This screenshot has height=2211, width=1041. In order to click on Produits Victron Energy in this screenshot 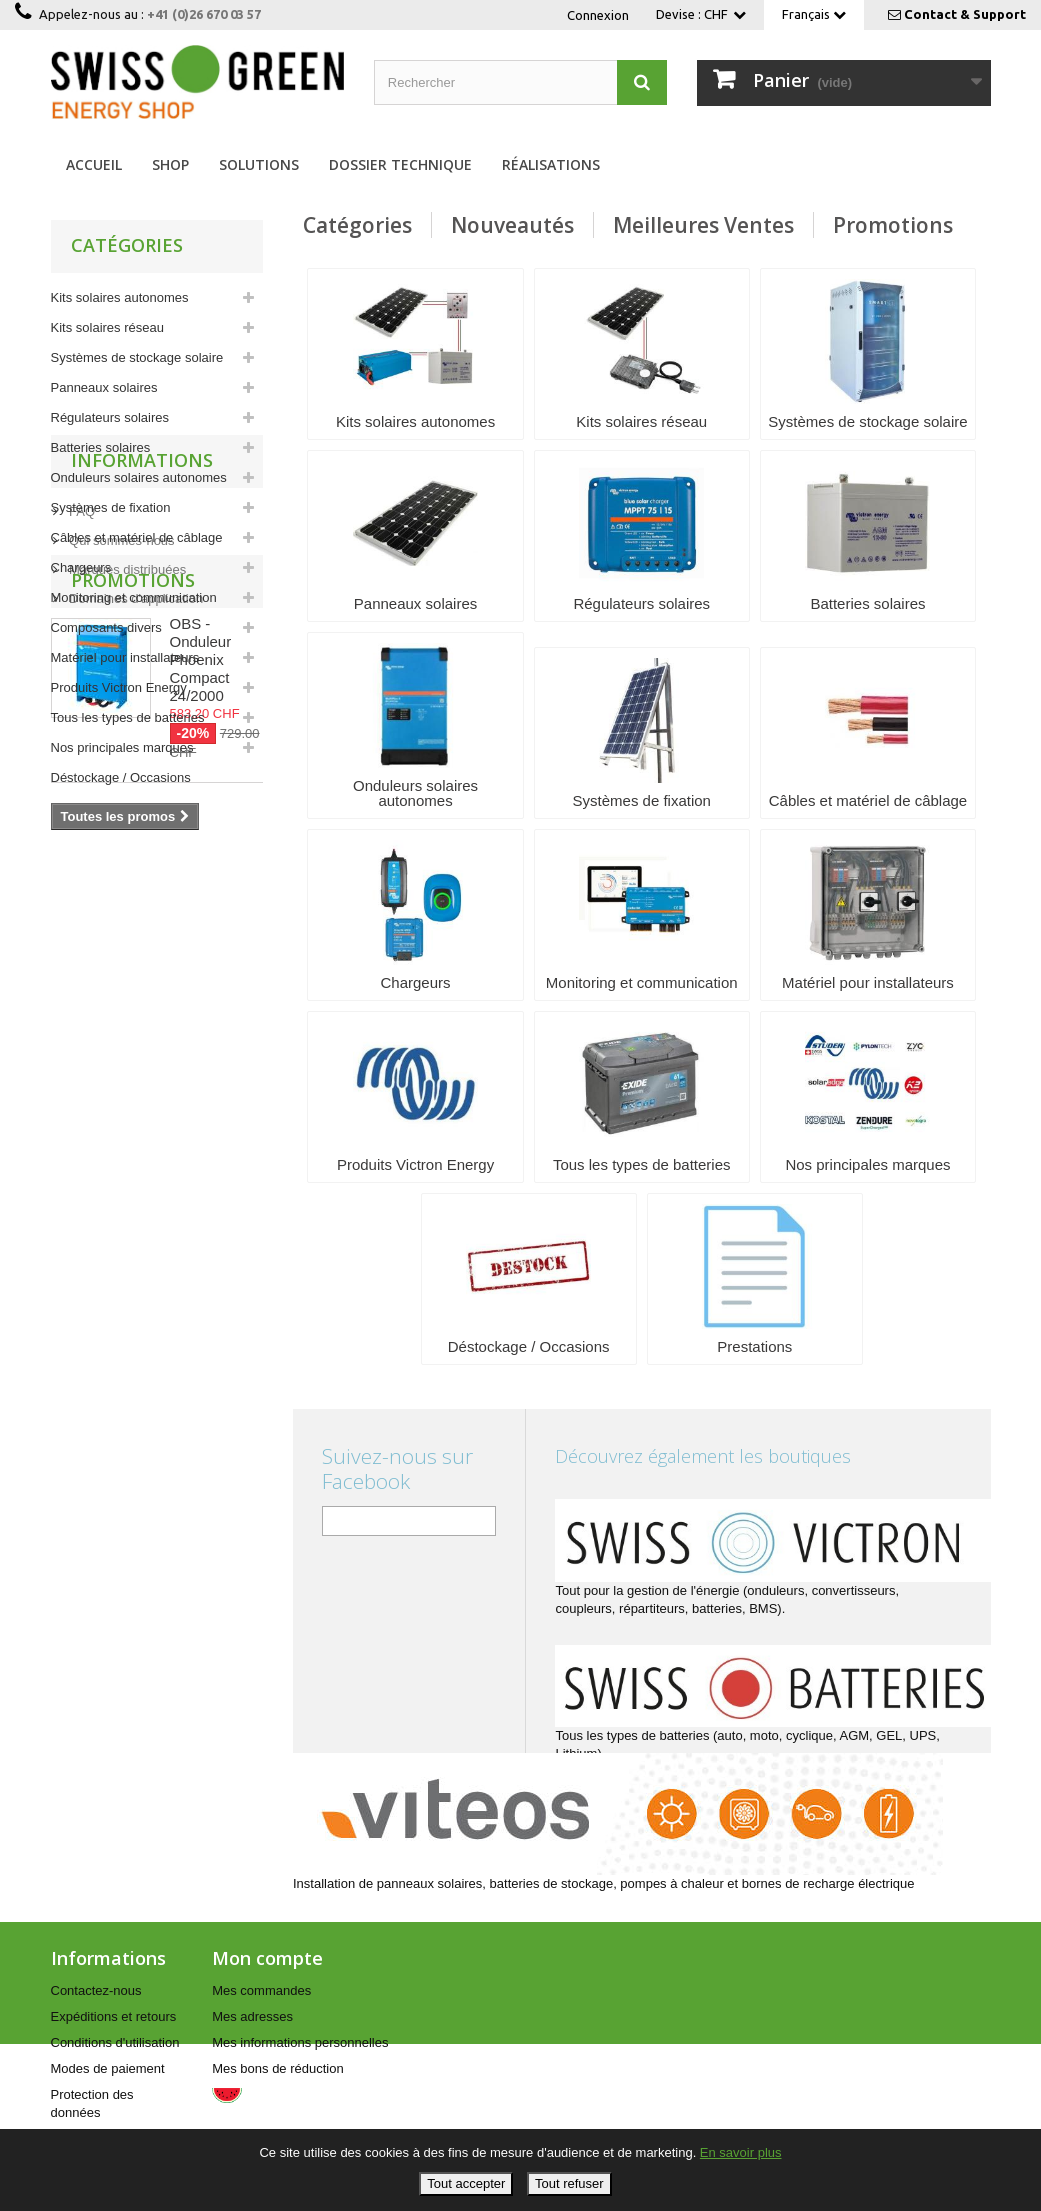, I will do `click(119, 687)`.